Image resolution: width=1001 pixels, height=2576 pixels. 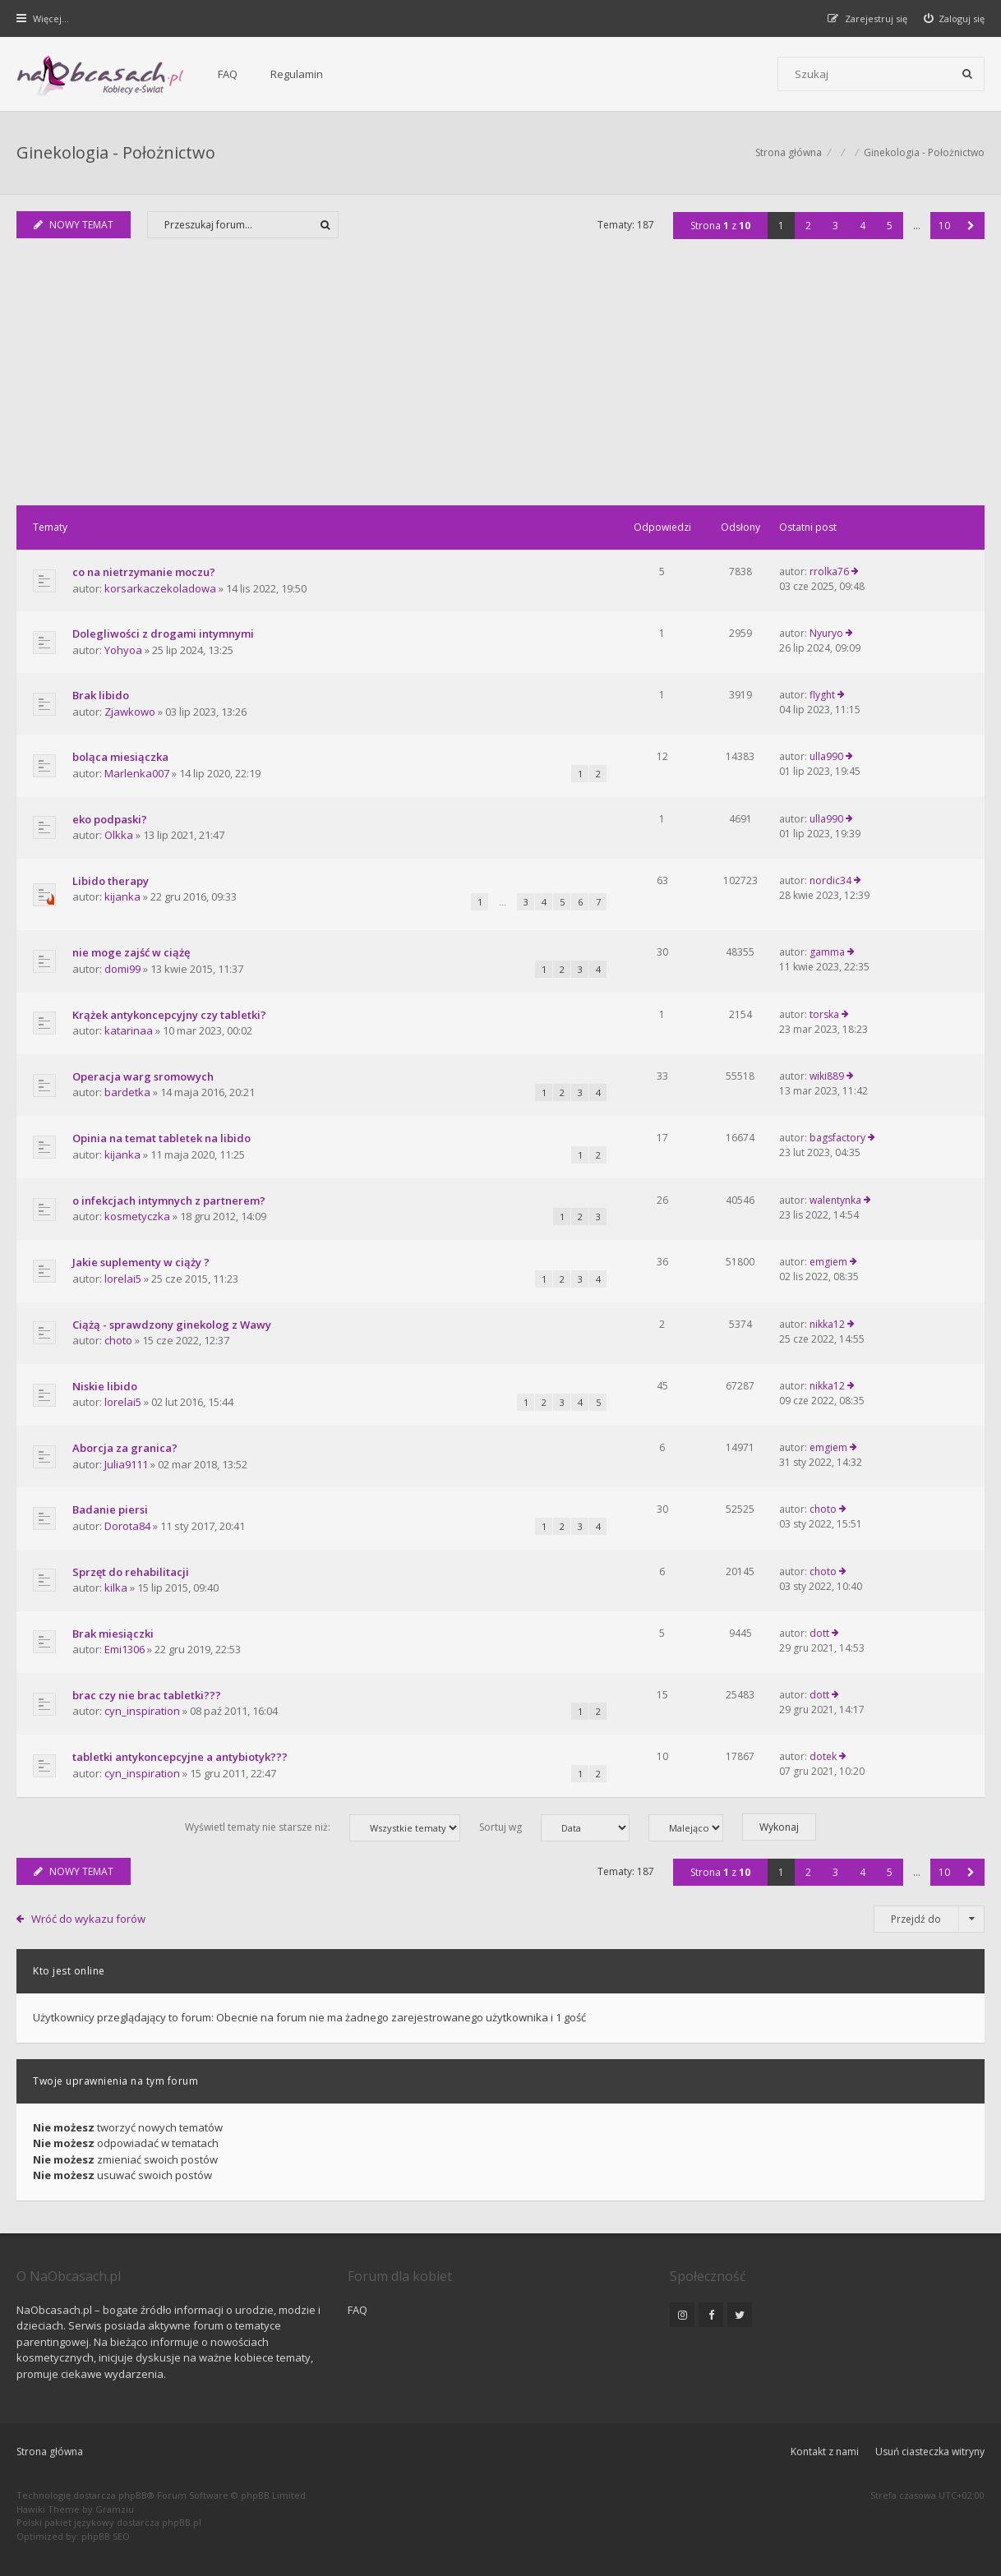 What do you see at coordinates (500, 382) in the screenshot?
I see `[Advertisement]` at bounding box center [500, 382].